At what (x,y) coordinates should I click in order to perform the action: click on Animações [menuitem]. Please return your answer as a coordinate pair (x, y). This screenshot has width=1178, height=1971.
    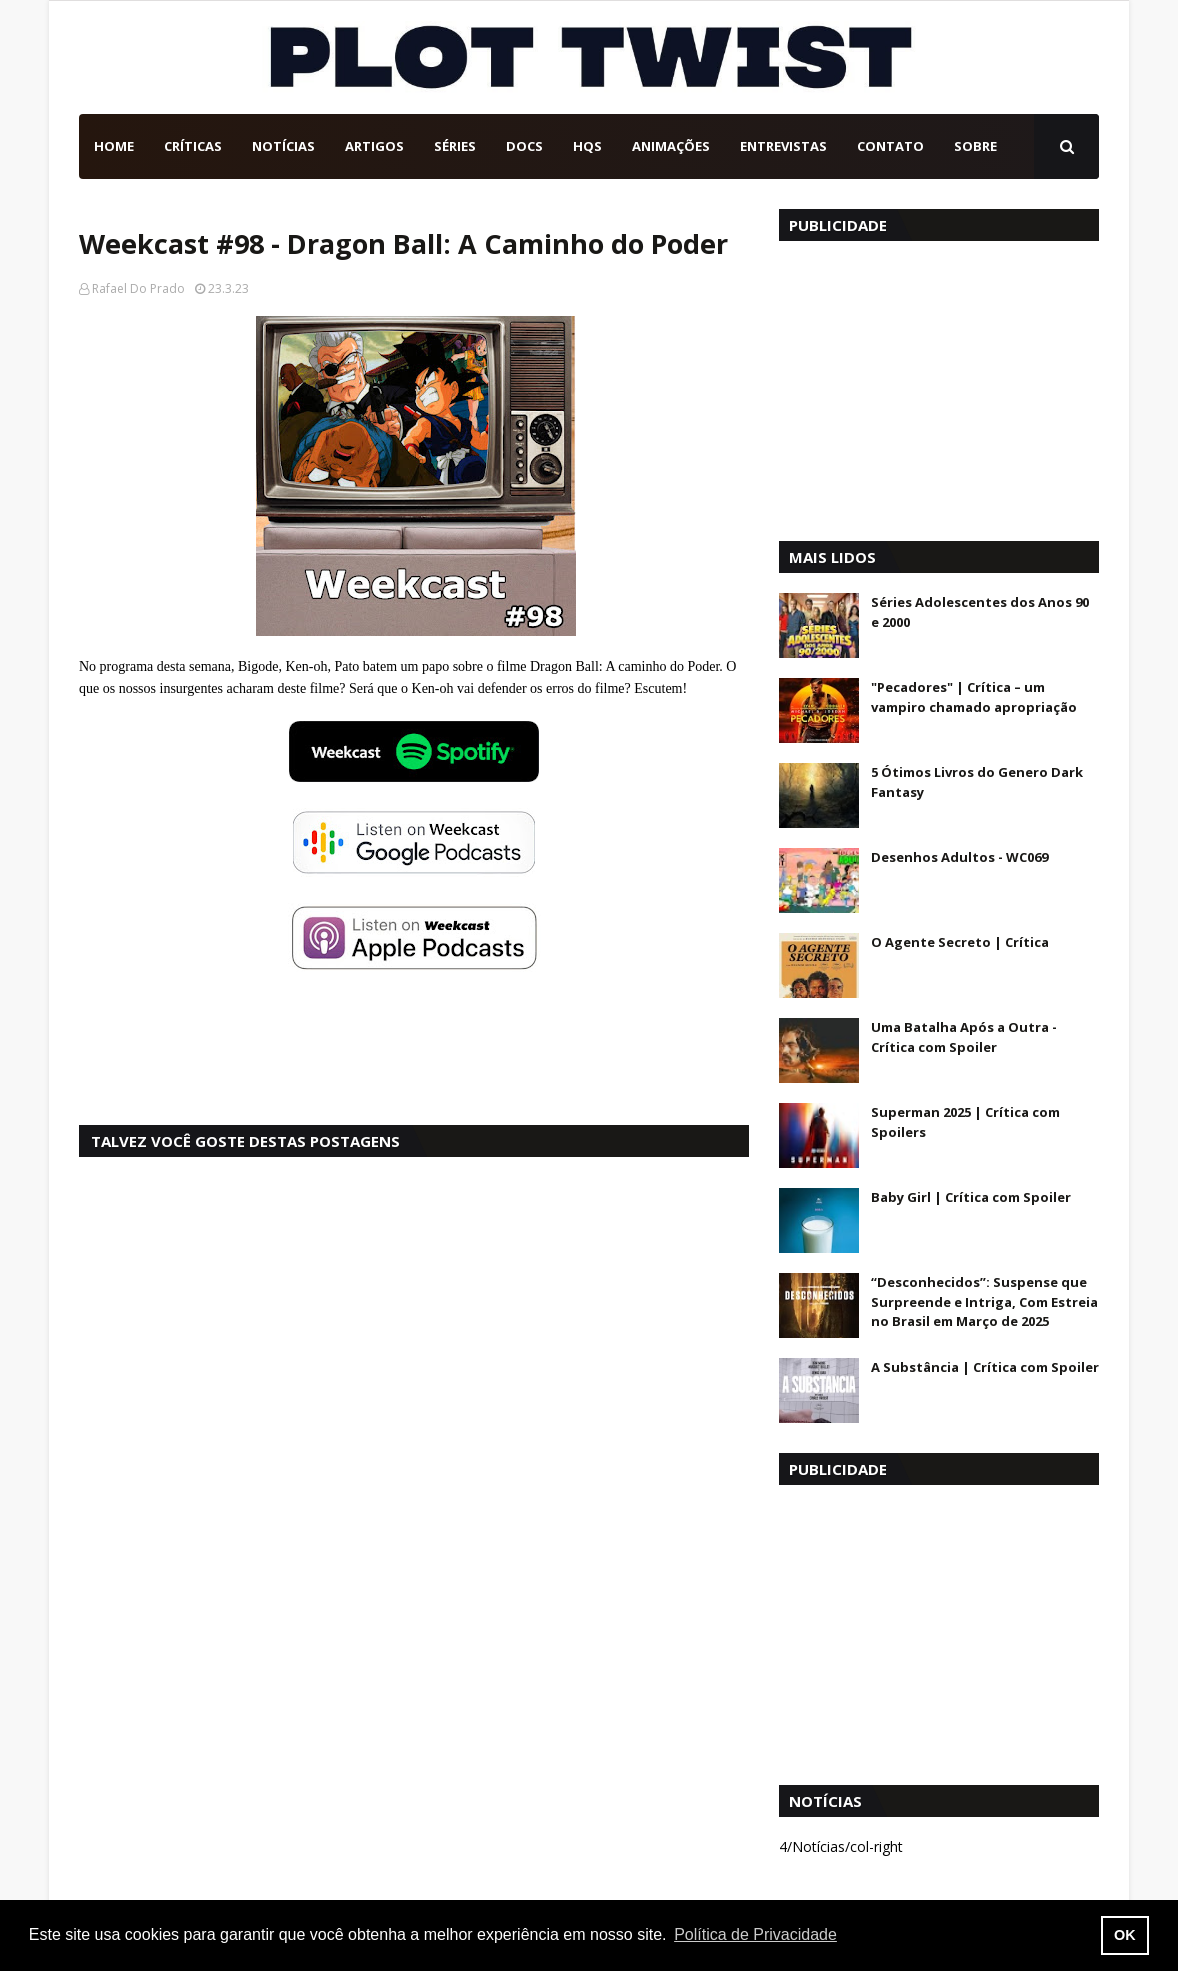
    Looking at the image, I should click on (671, 146).